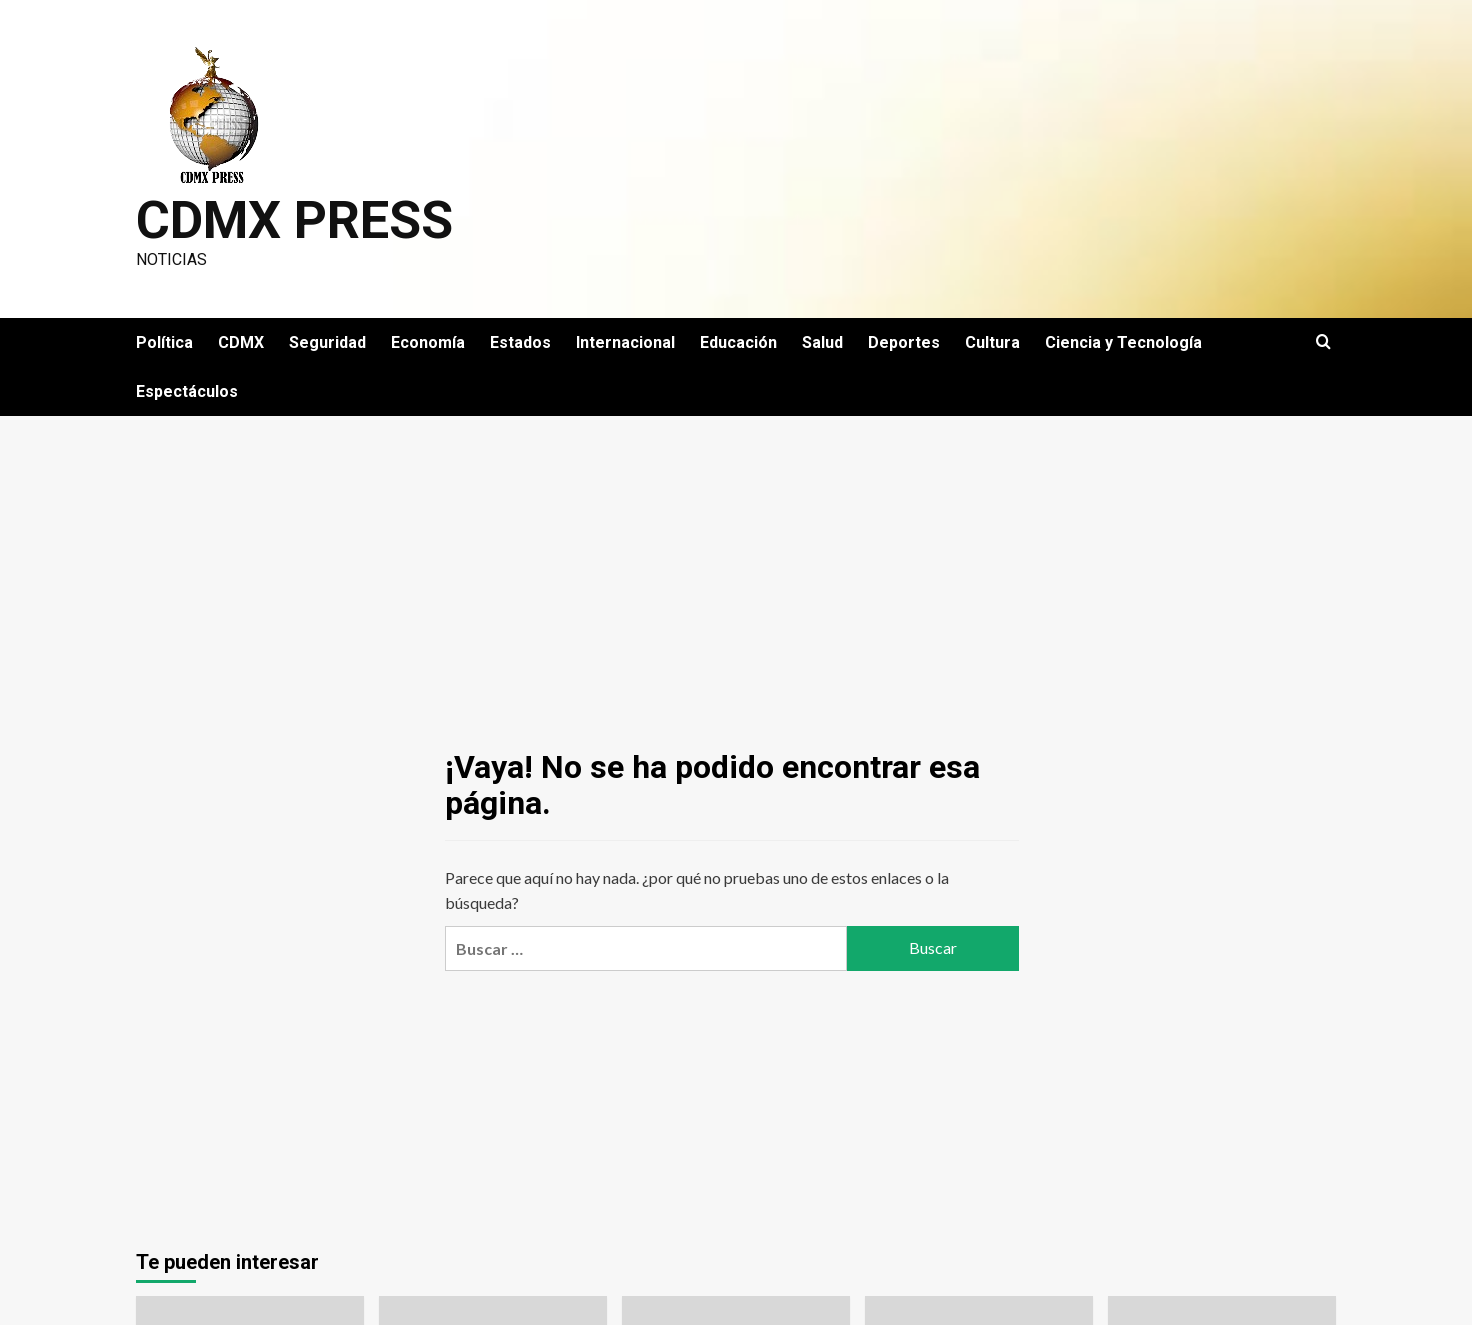 Image resolution: width=1472 pixels, height=1325 pixels. What do you see at coordinates (625, 342) in the screenshot?
I see `Internacional` at bounding box center [625, 342].